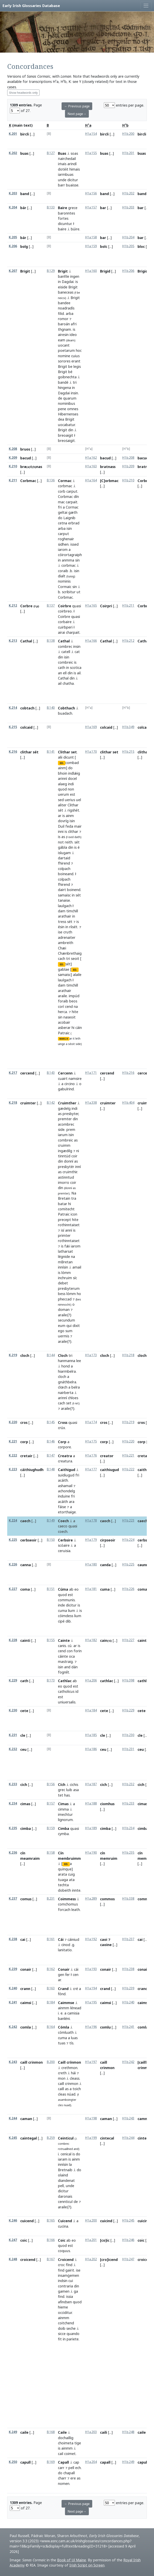 The image size is (154, 2576). Describe the element at coordinates (74, 1214) in the screenshot. I see `icon` at that location.